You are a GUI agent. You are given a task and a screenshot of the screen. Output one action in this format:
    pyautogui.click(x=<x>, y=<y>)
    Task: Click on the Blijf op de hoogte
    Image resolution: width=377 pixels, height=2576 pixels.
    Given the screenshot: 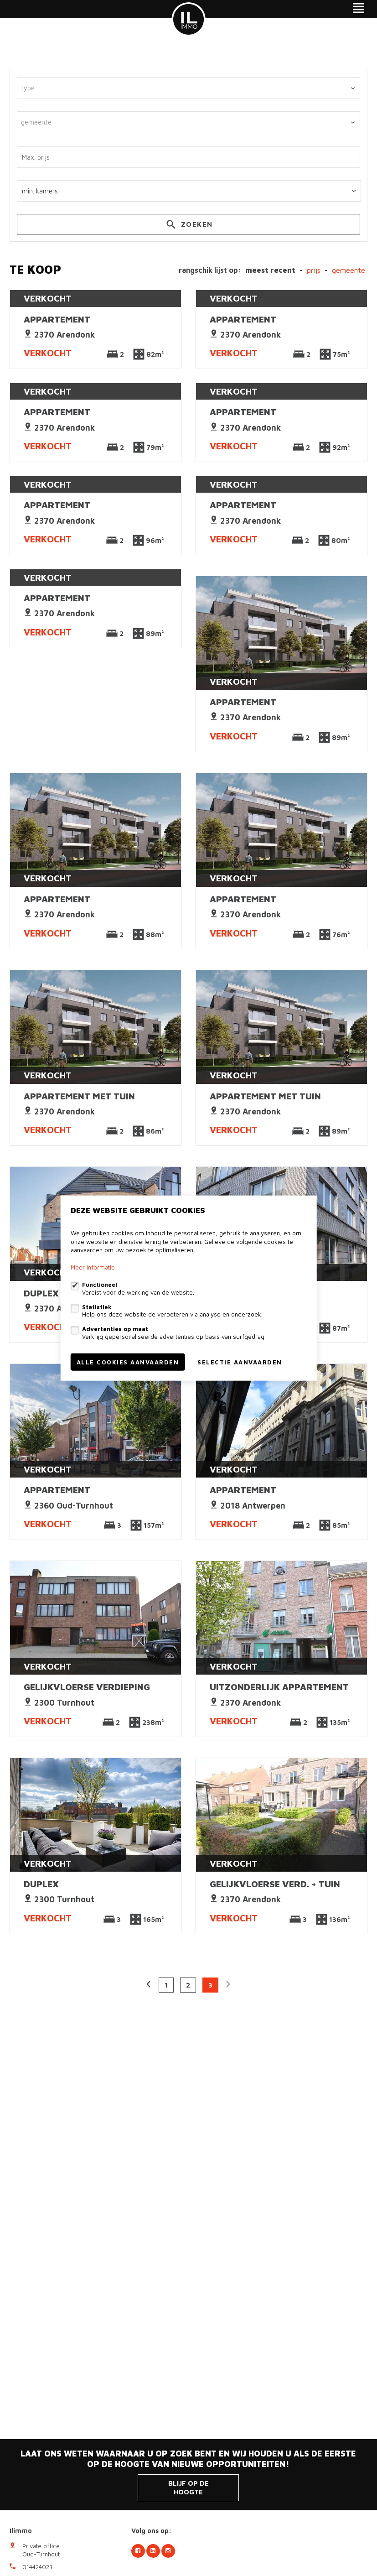 What is the action you would take?
    pyautogui.click(x=188, y=2487)
    